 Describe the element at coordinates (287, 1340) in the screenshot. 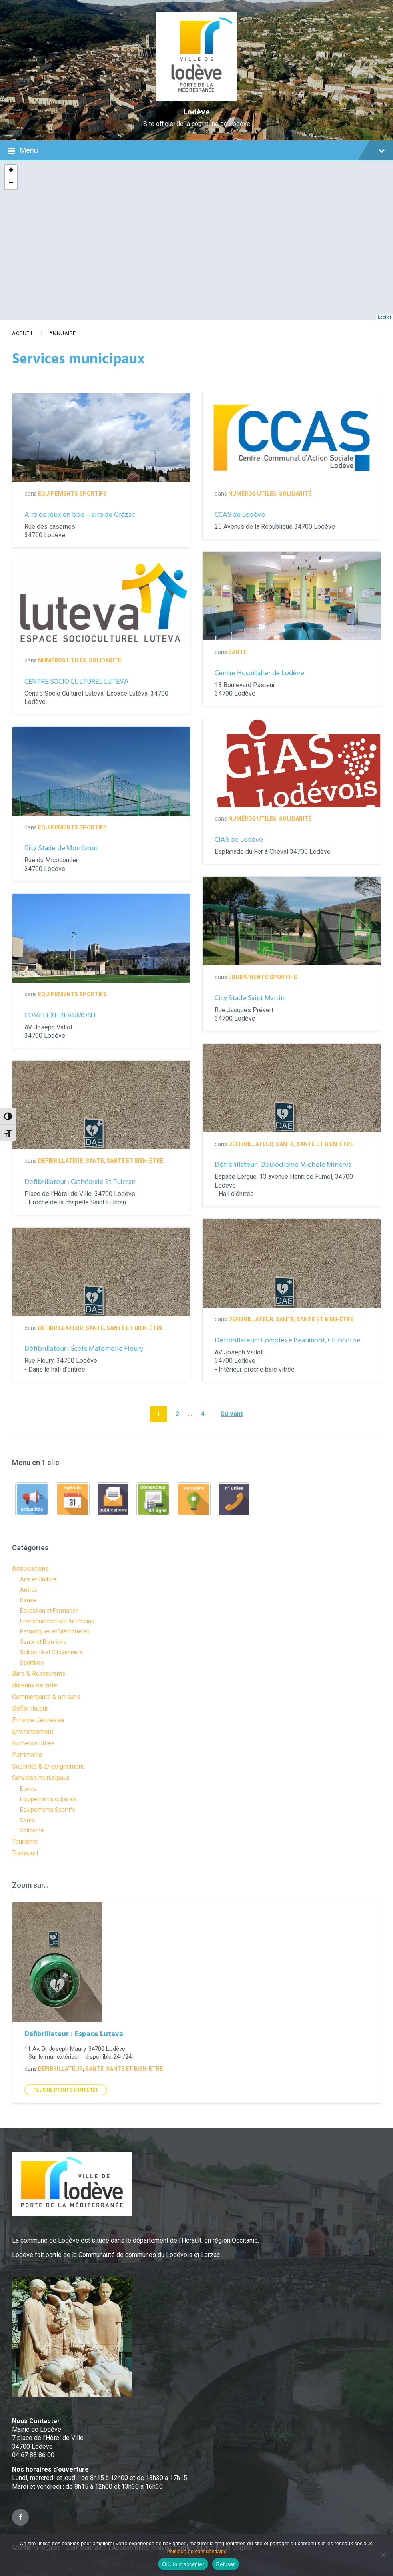

I see `Défibrillateur : Complexe Beaumont, Clubhouse` at that location.